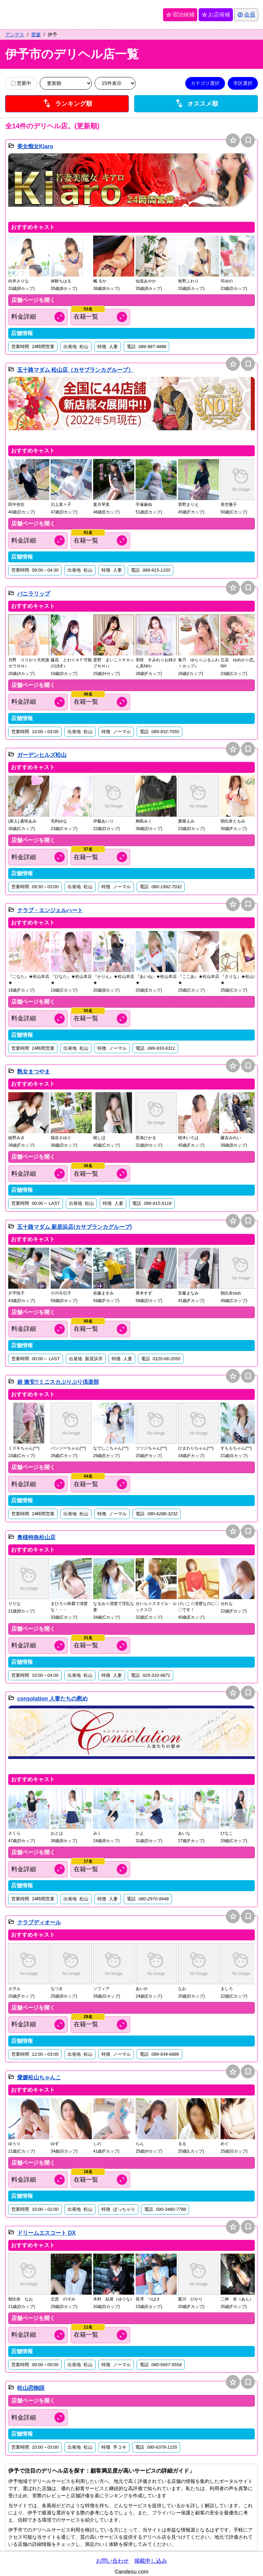 The height and width of the screenshot is (2576, 263). I want to click on 美女痴女Kiaro, so click(35, 146).